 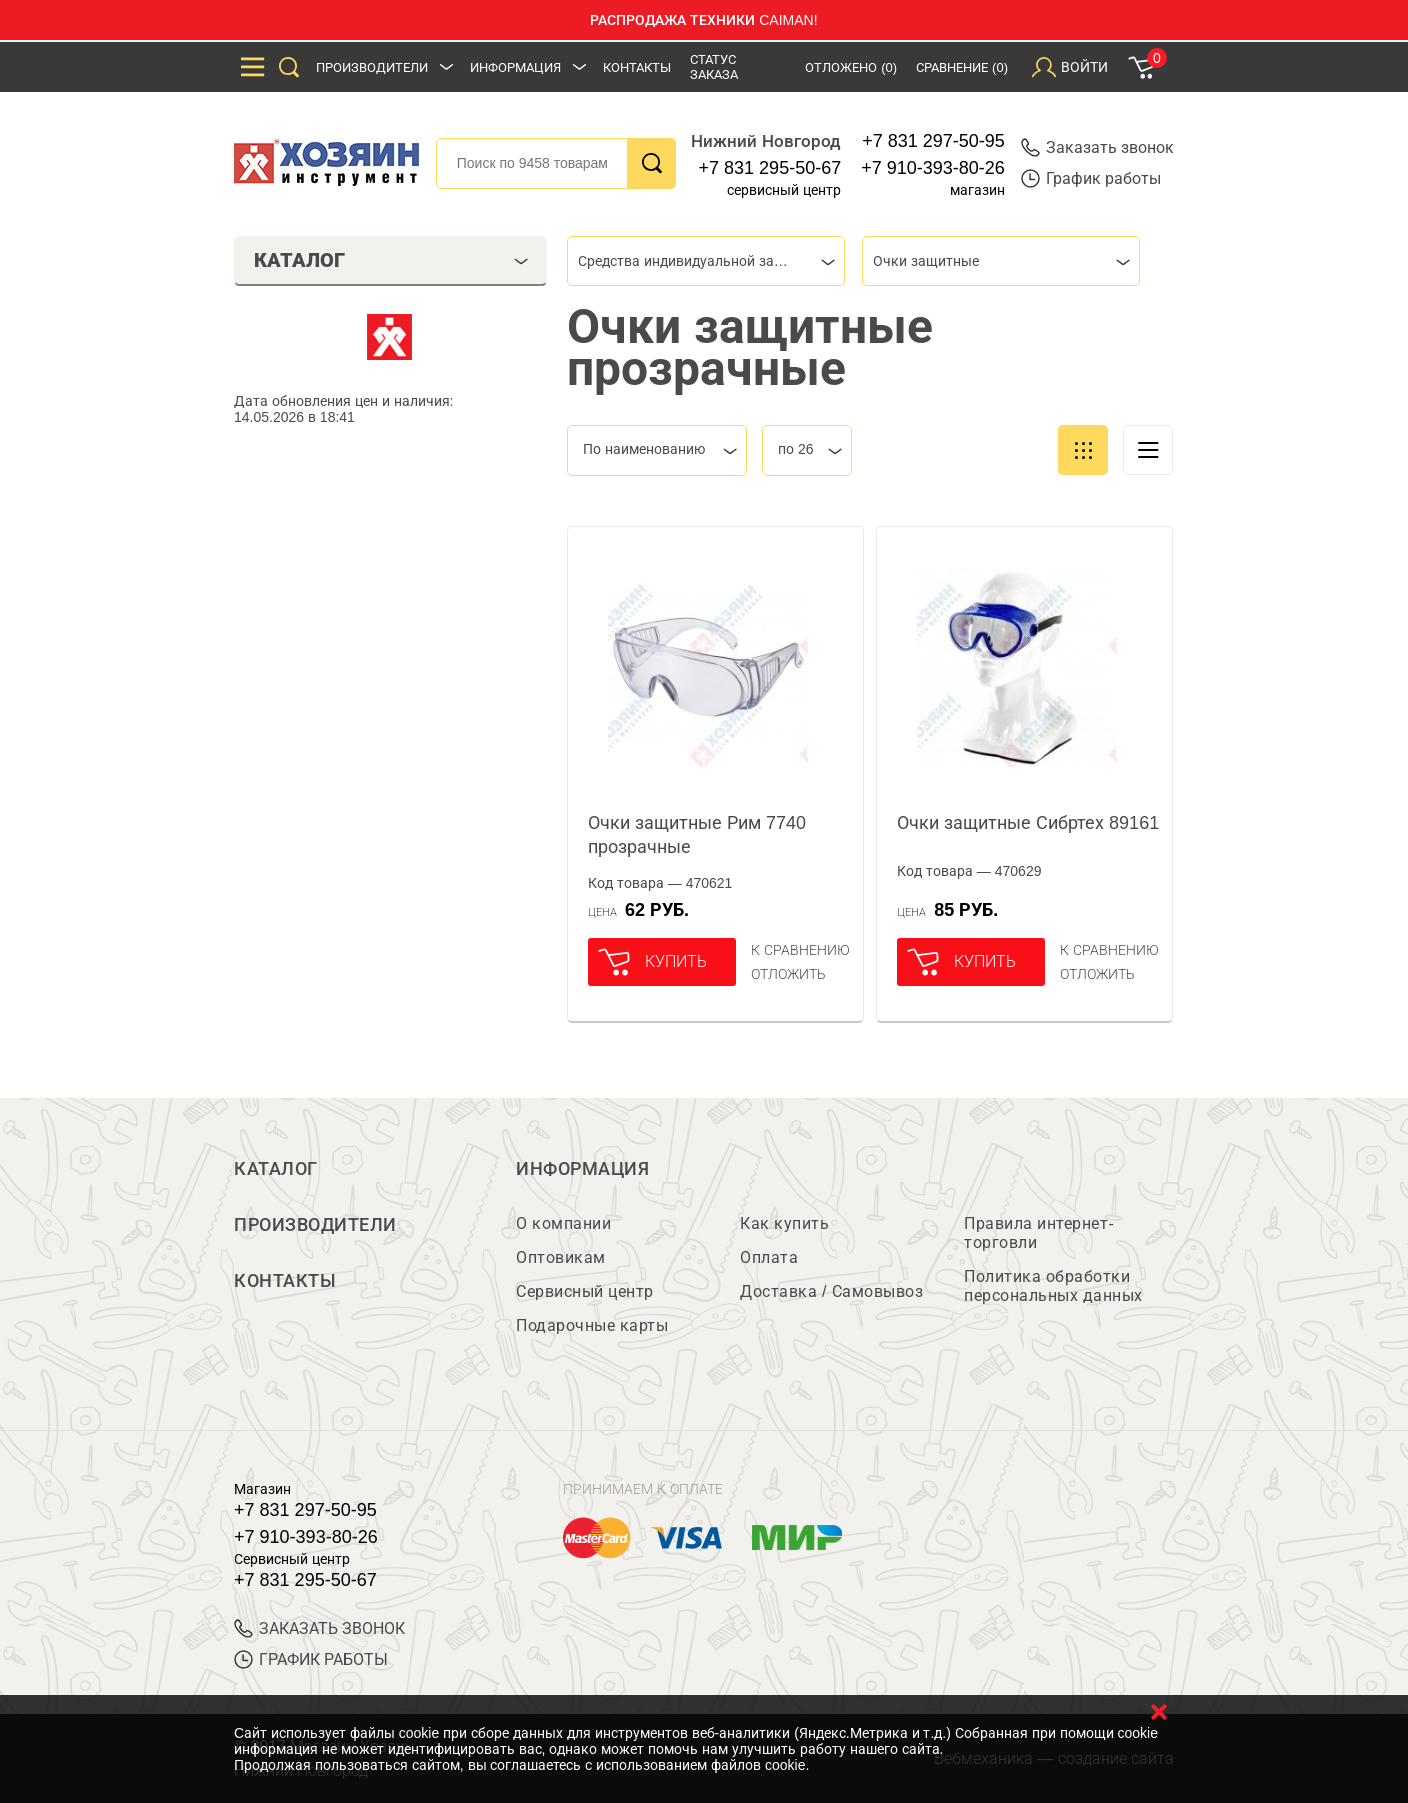 What do you see at coordinates (1028, 823) in the screenshot?
I see `Очки защитные Сибртех 89161` at bounding box center [1028, 823].